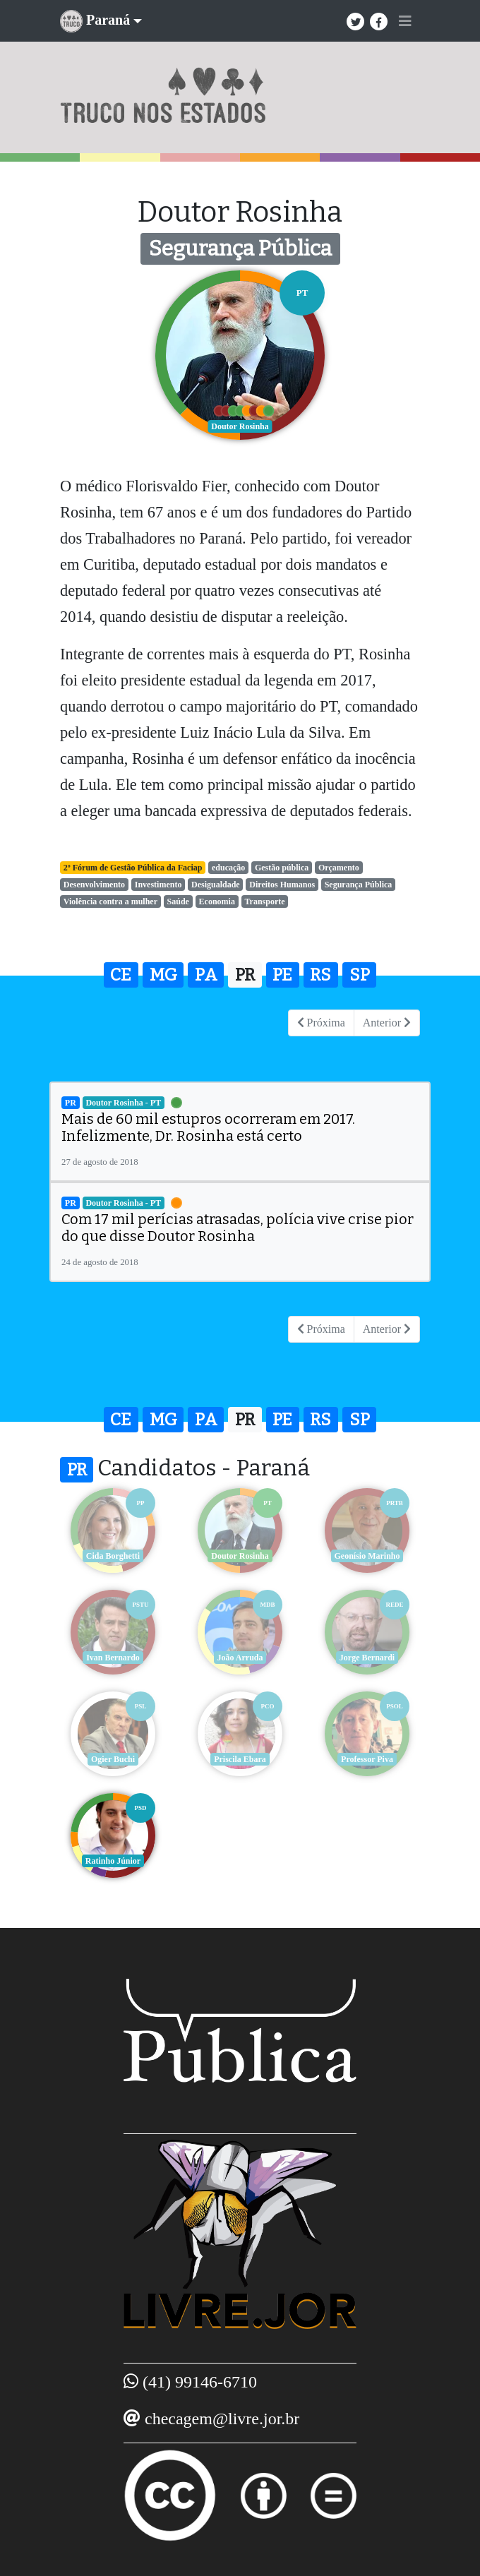 The image size is (480, 2576). I want to click on Transporte, so click(264, 901).